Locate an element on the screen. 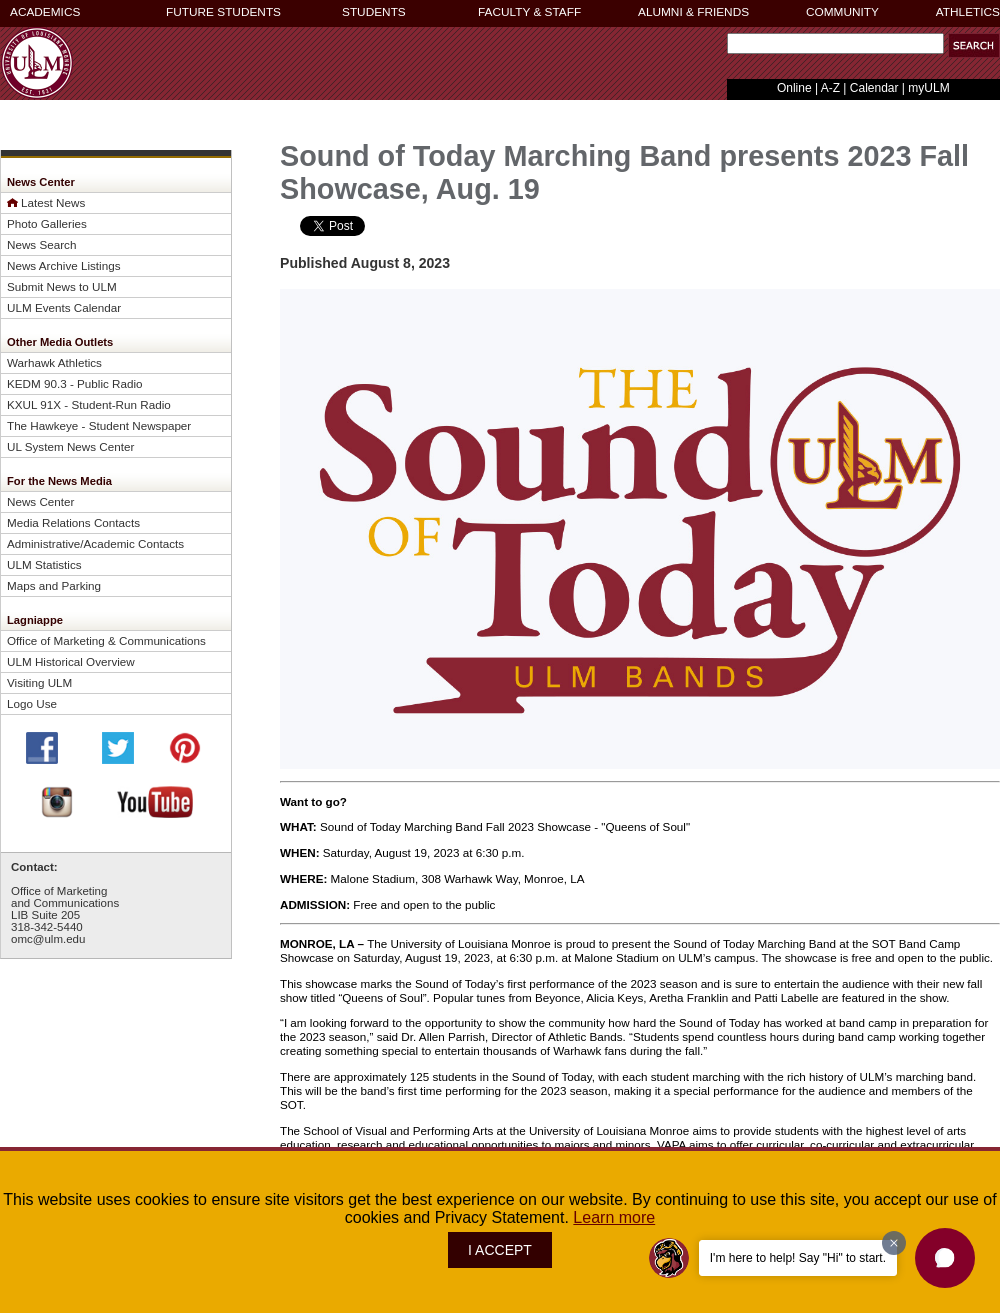  COMMUNITY is located at coordinates (842, 12).